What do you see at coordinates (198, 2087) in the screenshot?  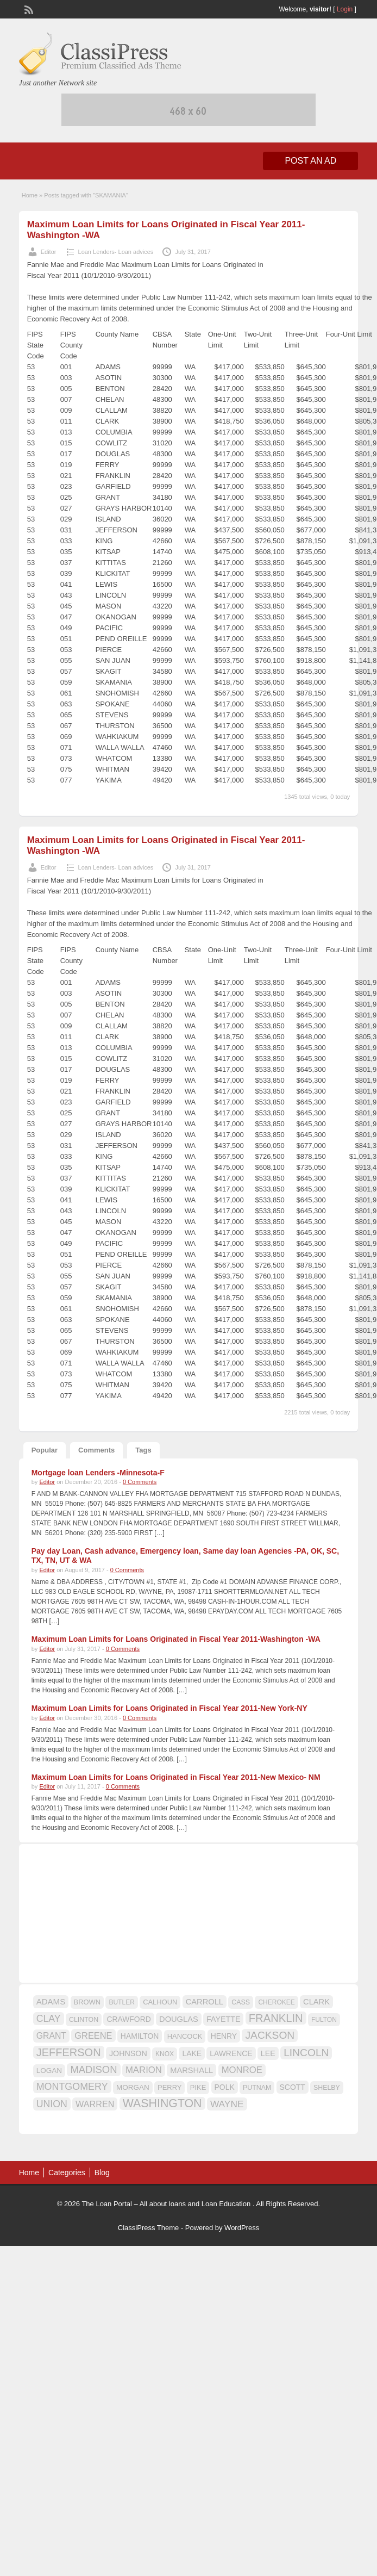 I see `PIKE [PIKE (16 items)]` at bounding box center [198, 2087].